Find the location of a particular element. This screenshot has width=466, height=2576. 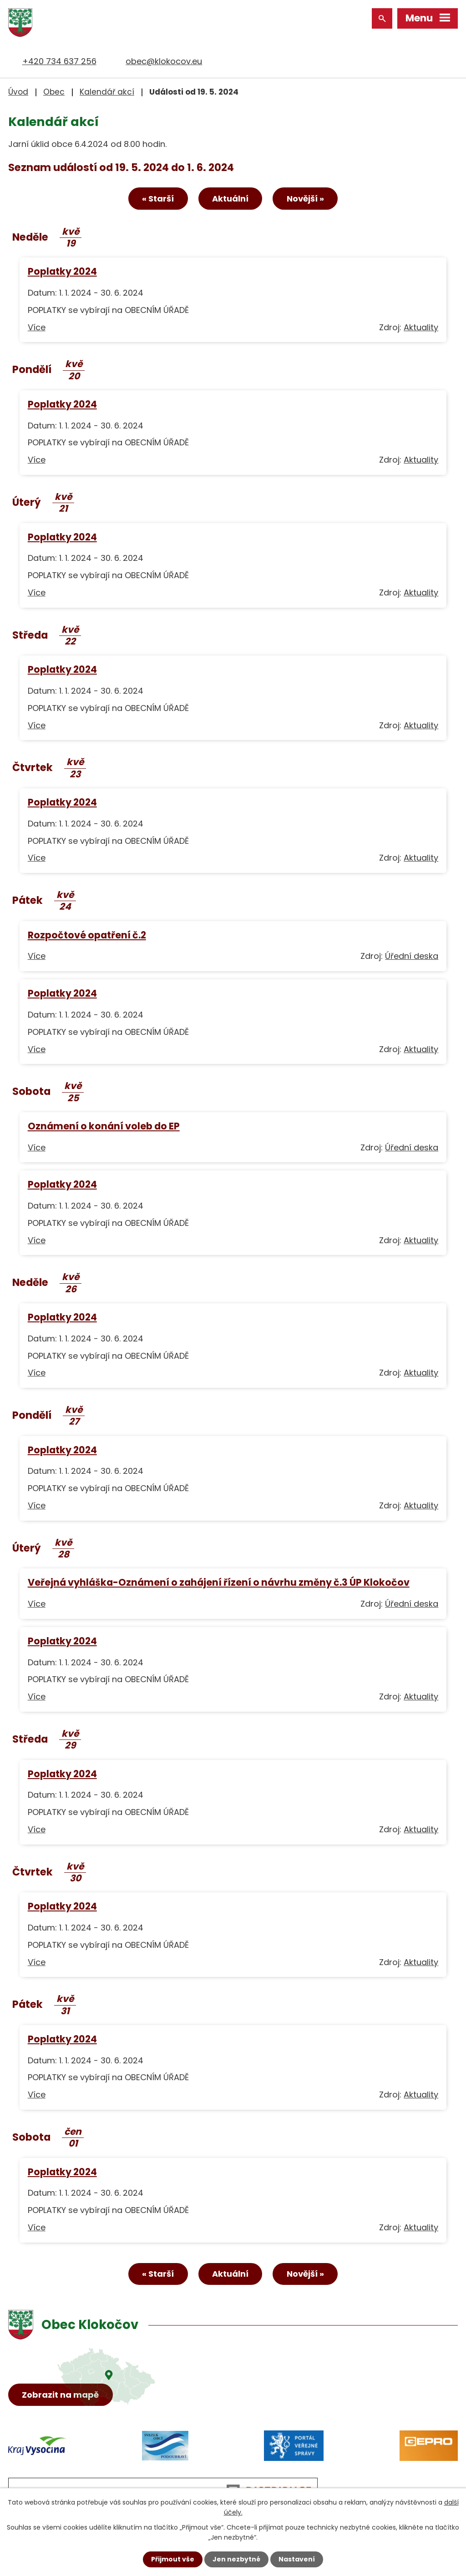

Úřední deska is located at coordinates (411, 956).